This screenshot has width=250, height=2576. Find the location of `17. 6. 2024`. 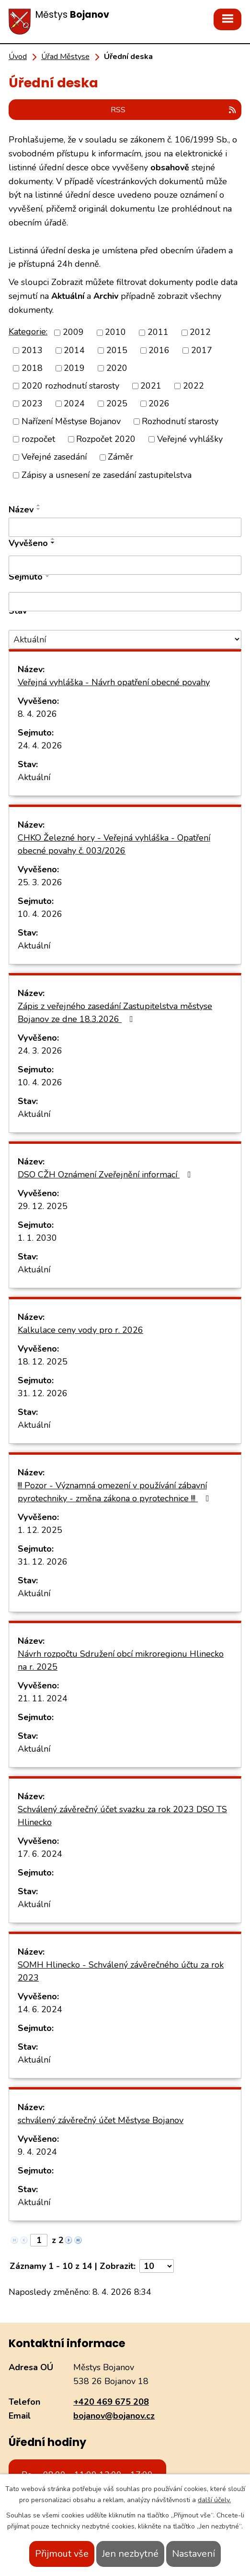

17. 6. 2024 is located at coordinates (40, 1854).